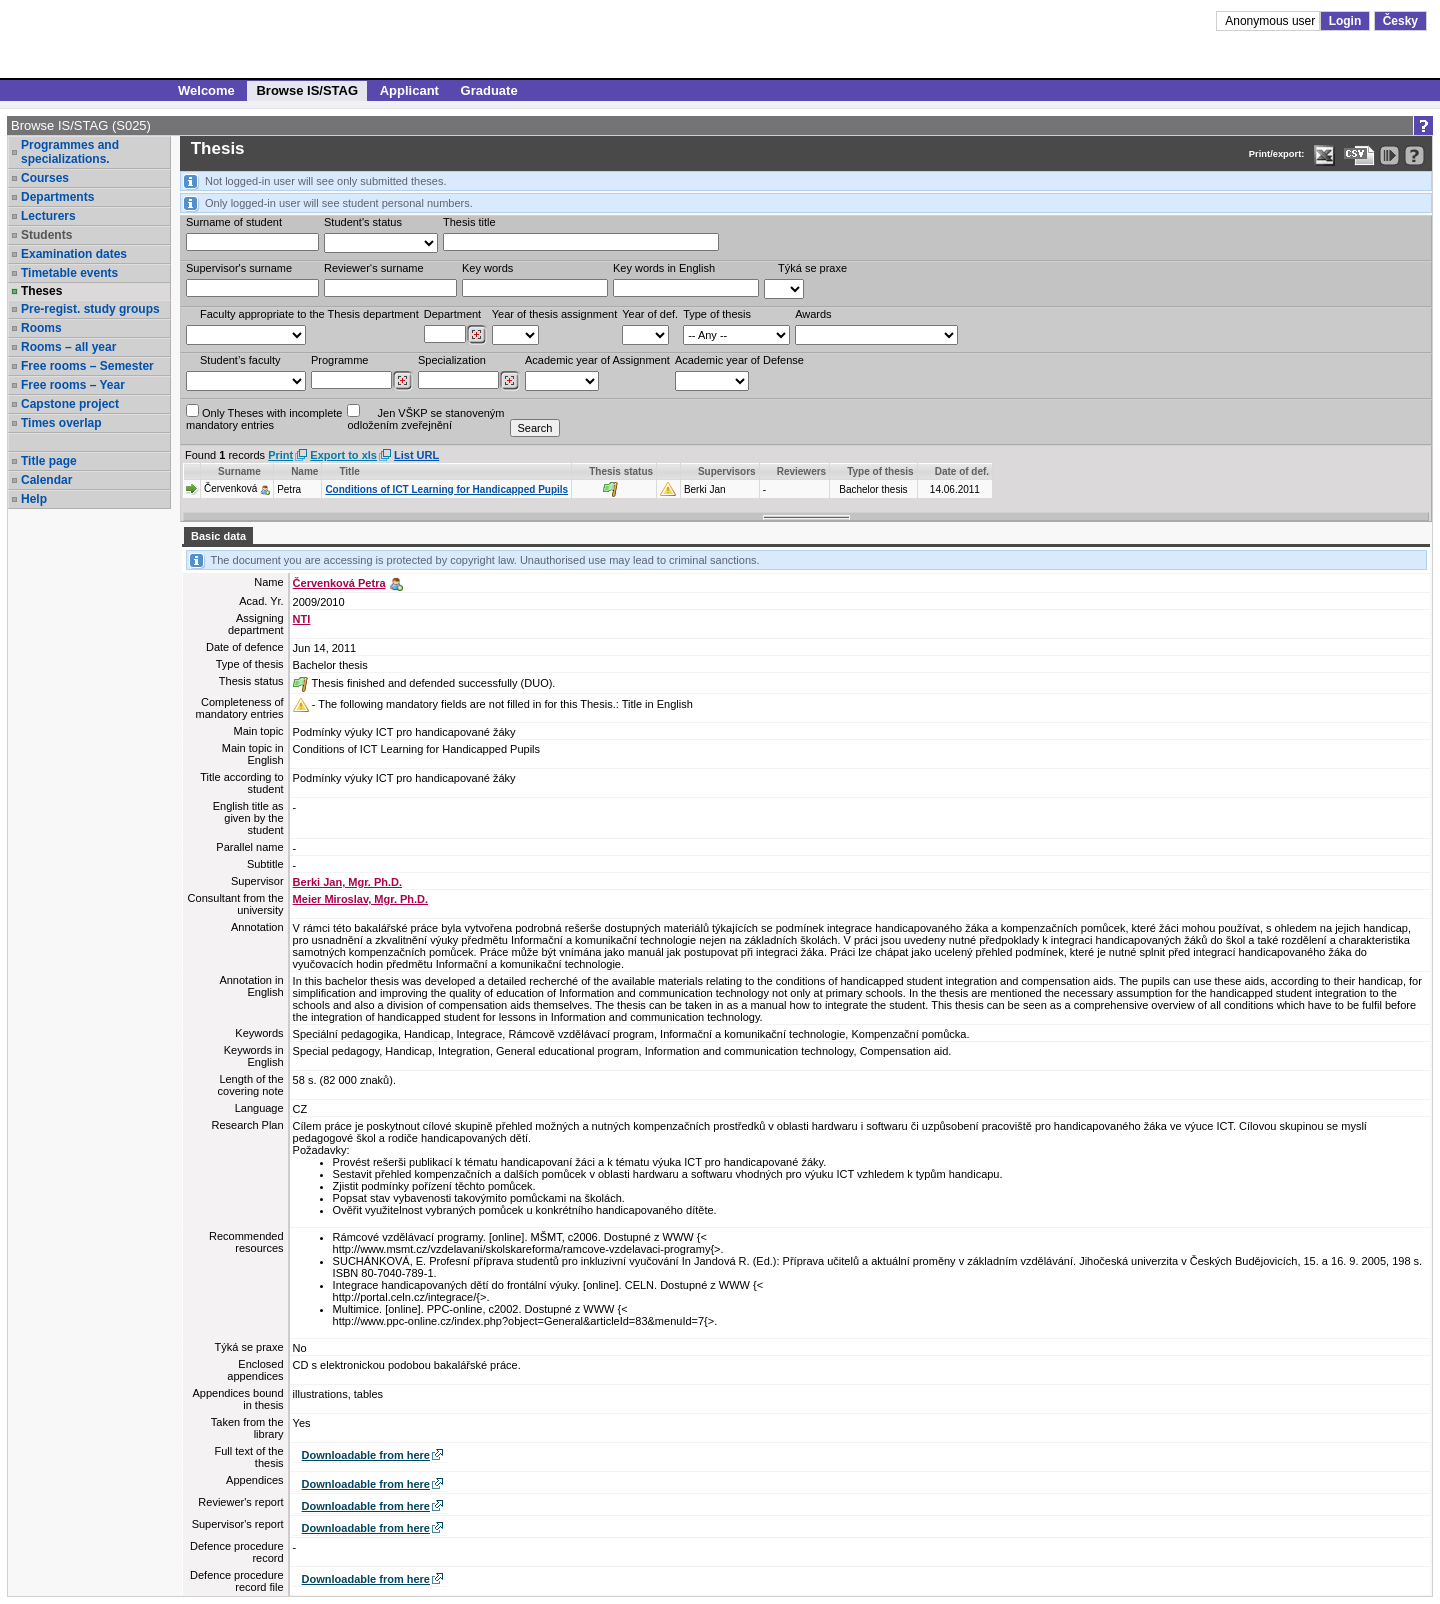 This screenshot has height=1604, width=1440. What do you see at coordinates (621, 471) in the screenshot?
I see `Thesis status [Seradit podle “Thesis status”]` at bounding box center [621, 471].